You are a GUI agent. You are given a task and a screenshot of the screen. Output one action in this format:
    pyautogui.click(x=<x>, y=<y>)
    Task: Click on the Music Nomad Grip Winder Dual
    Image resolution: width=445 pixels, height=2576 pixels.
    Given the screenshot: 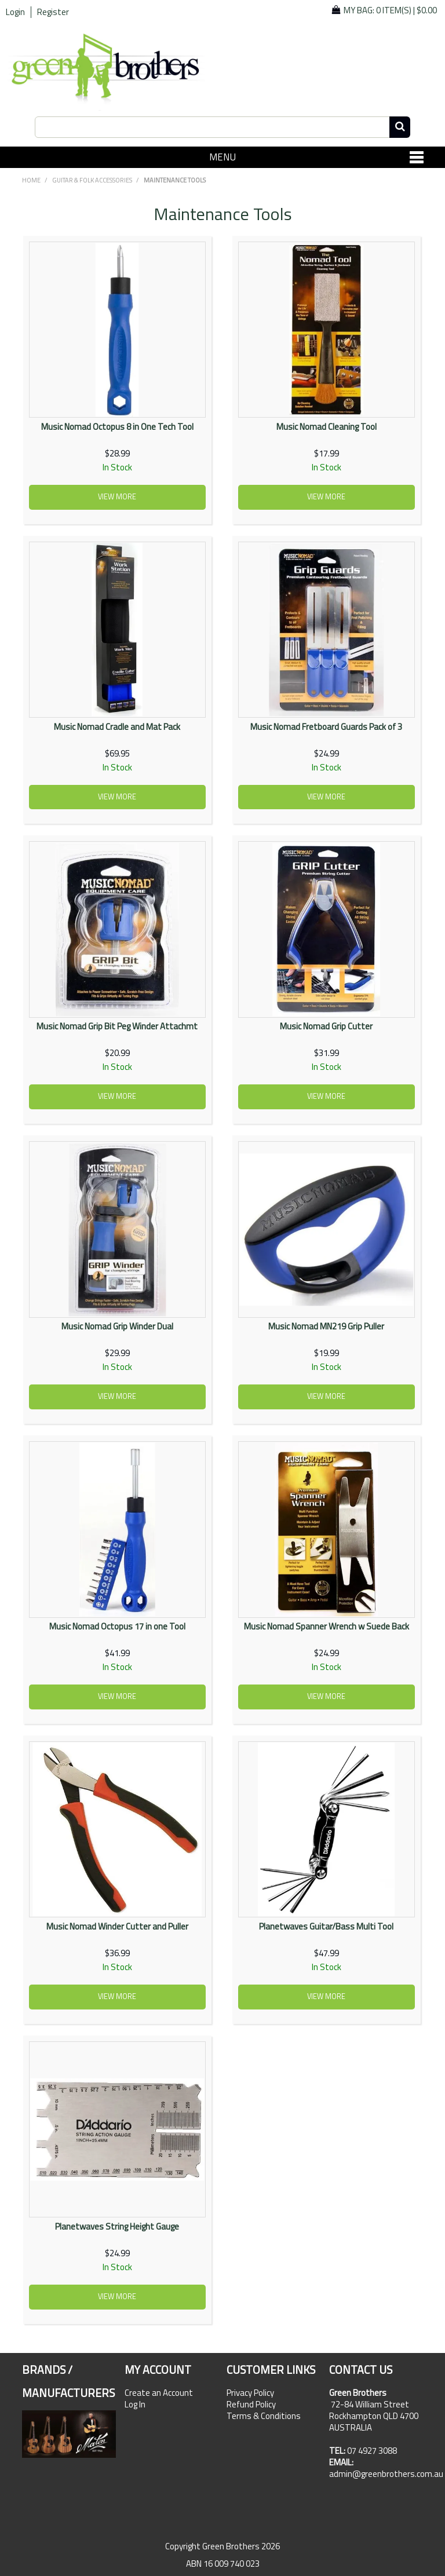 What is the action you would take?
    pyautogui.click(x=117, y=1326)
    